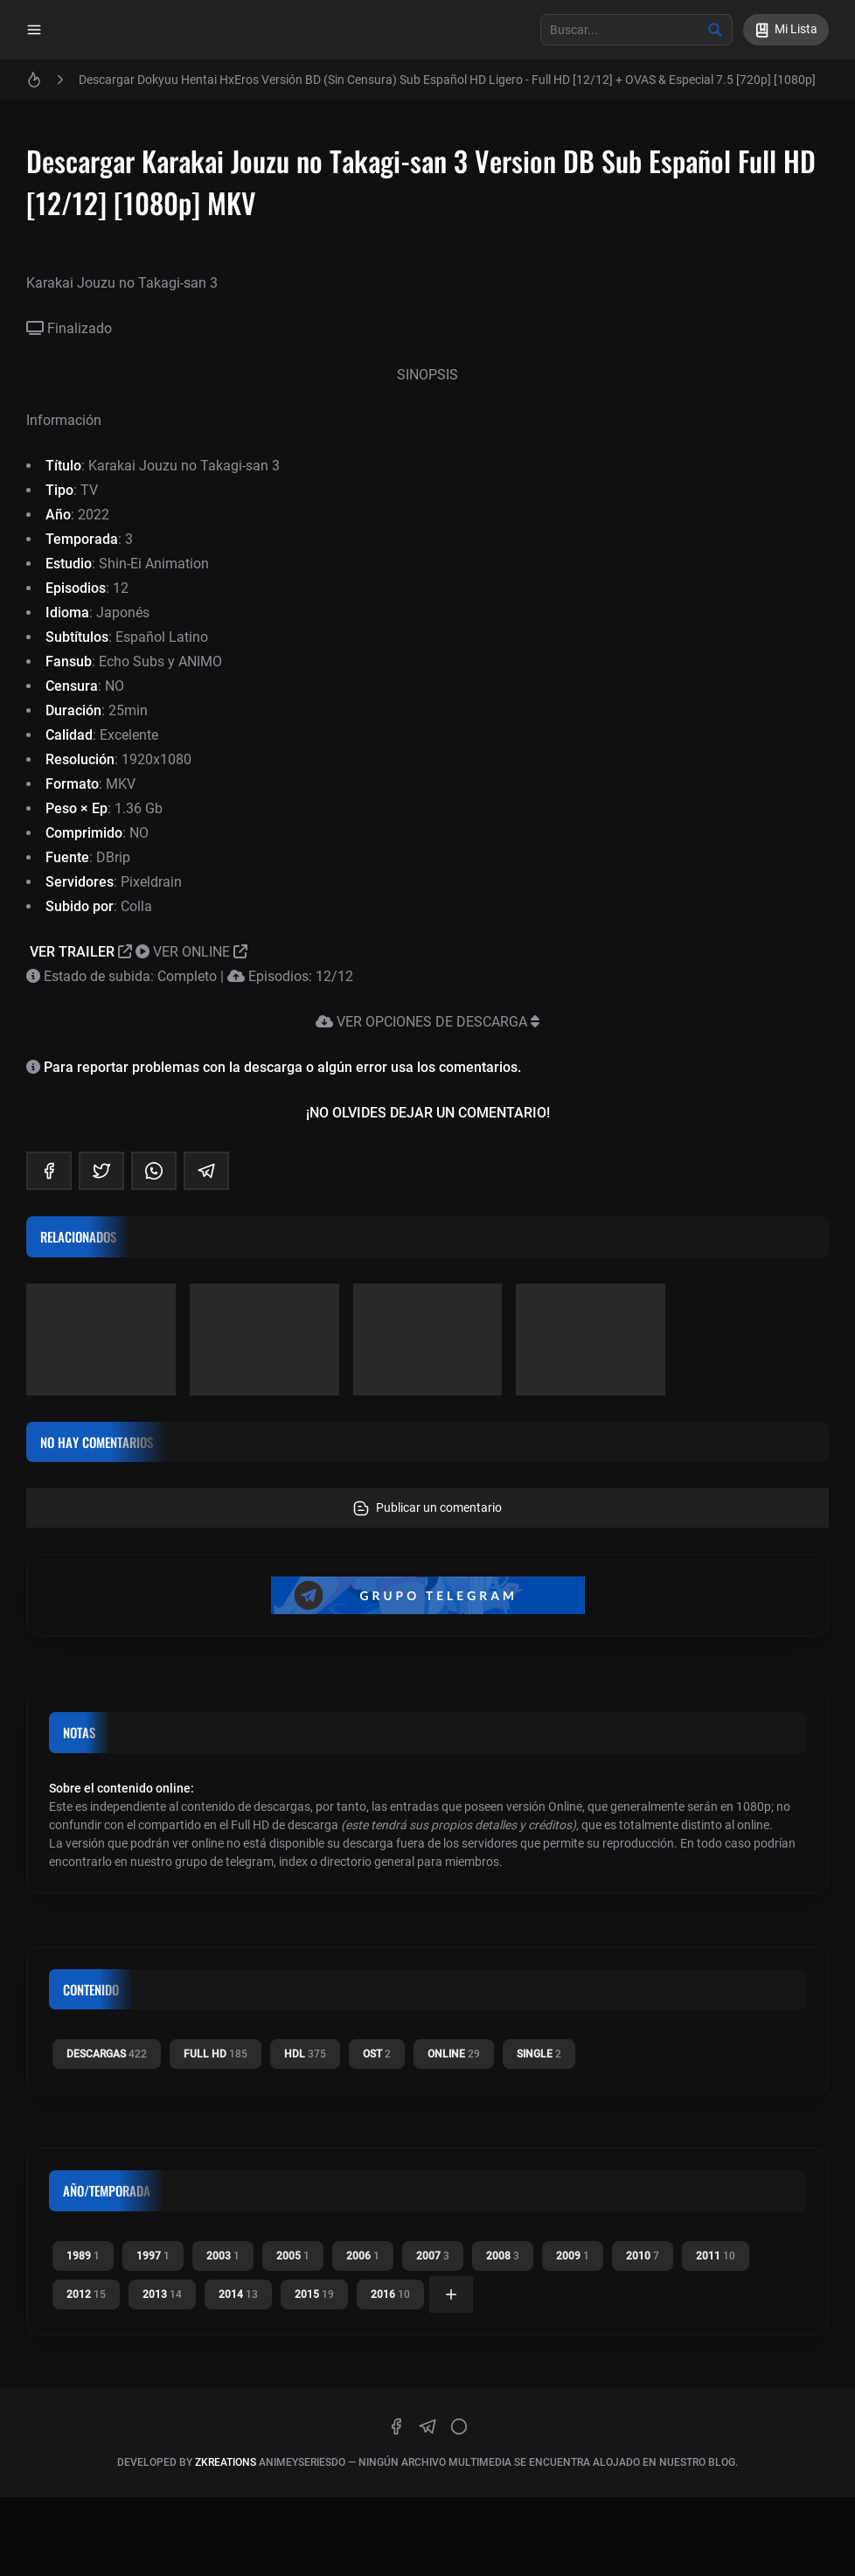 This screenshot has width=855, height=2576. Describe the element at coordinates (715, 2256) in the screenshot. I see `2011` at that location.